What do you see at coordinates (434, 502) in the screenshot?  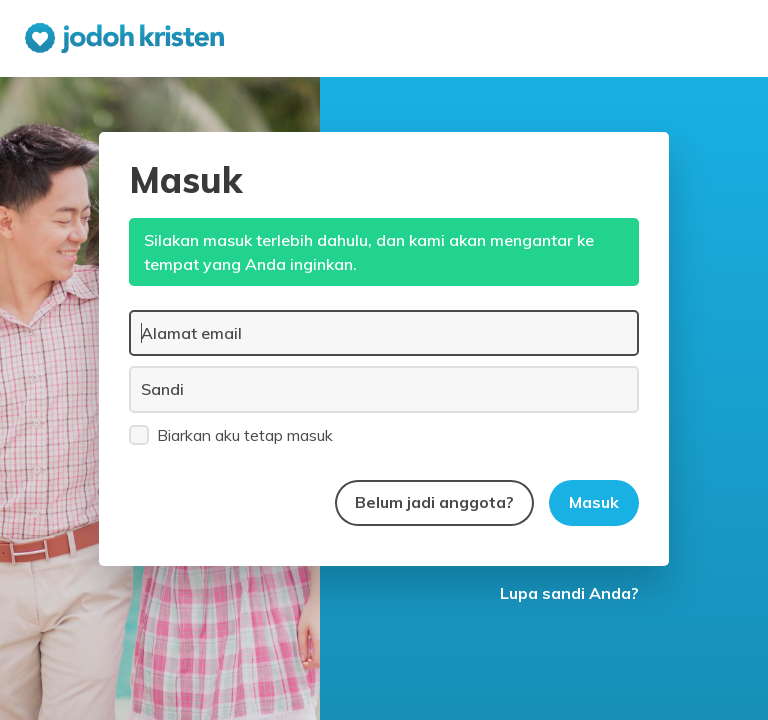 I see `Belum jadi anggota?` at bounding box center [434, 502].